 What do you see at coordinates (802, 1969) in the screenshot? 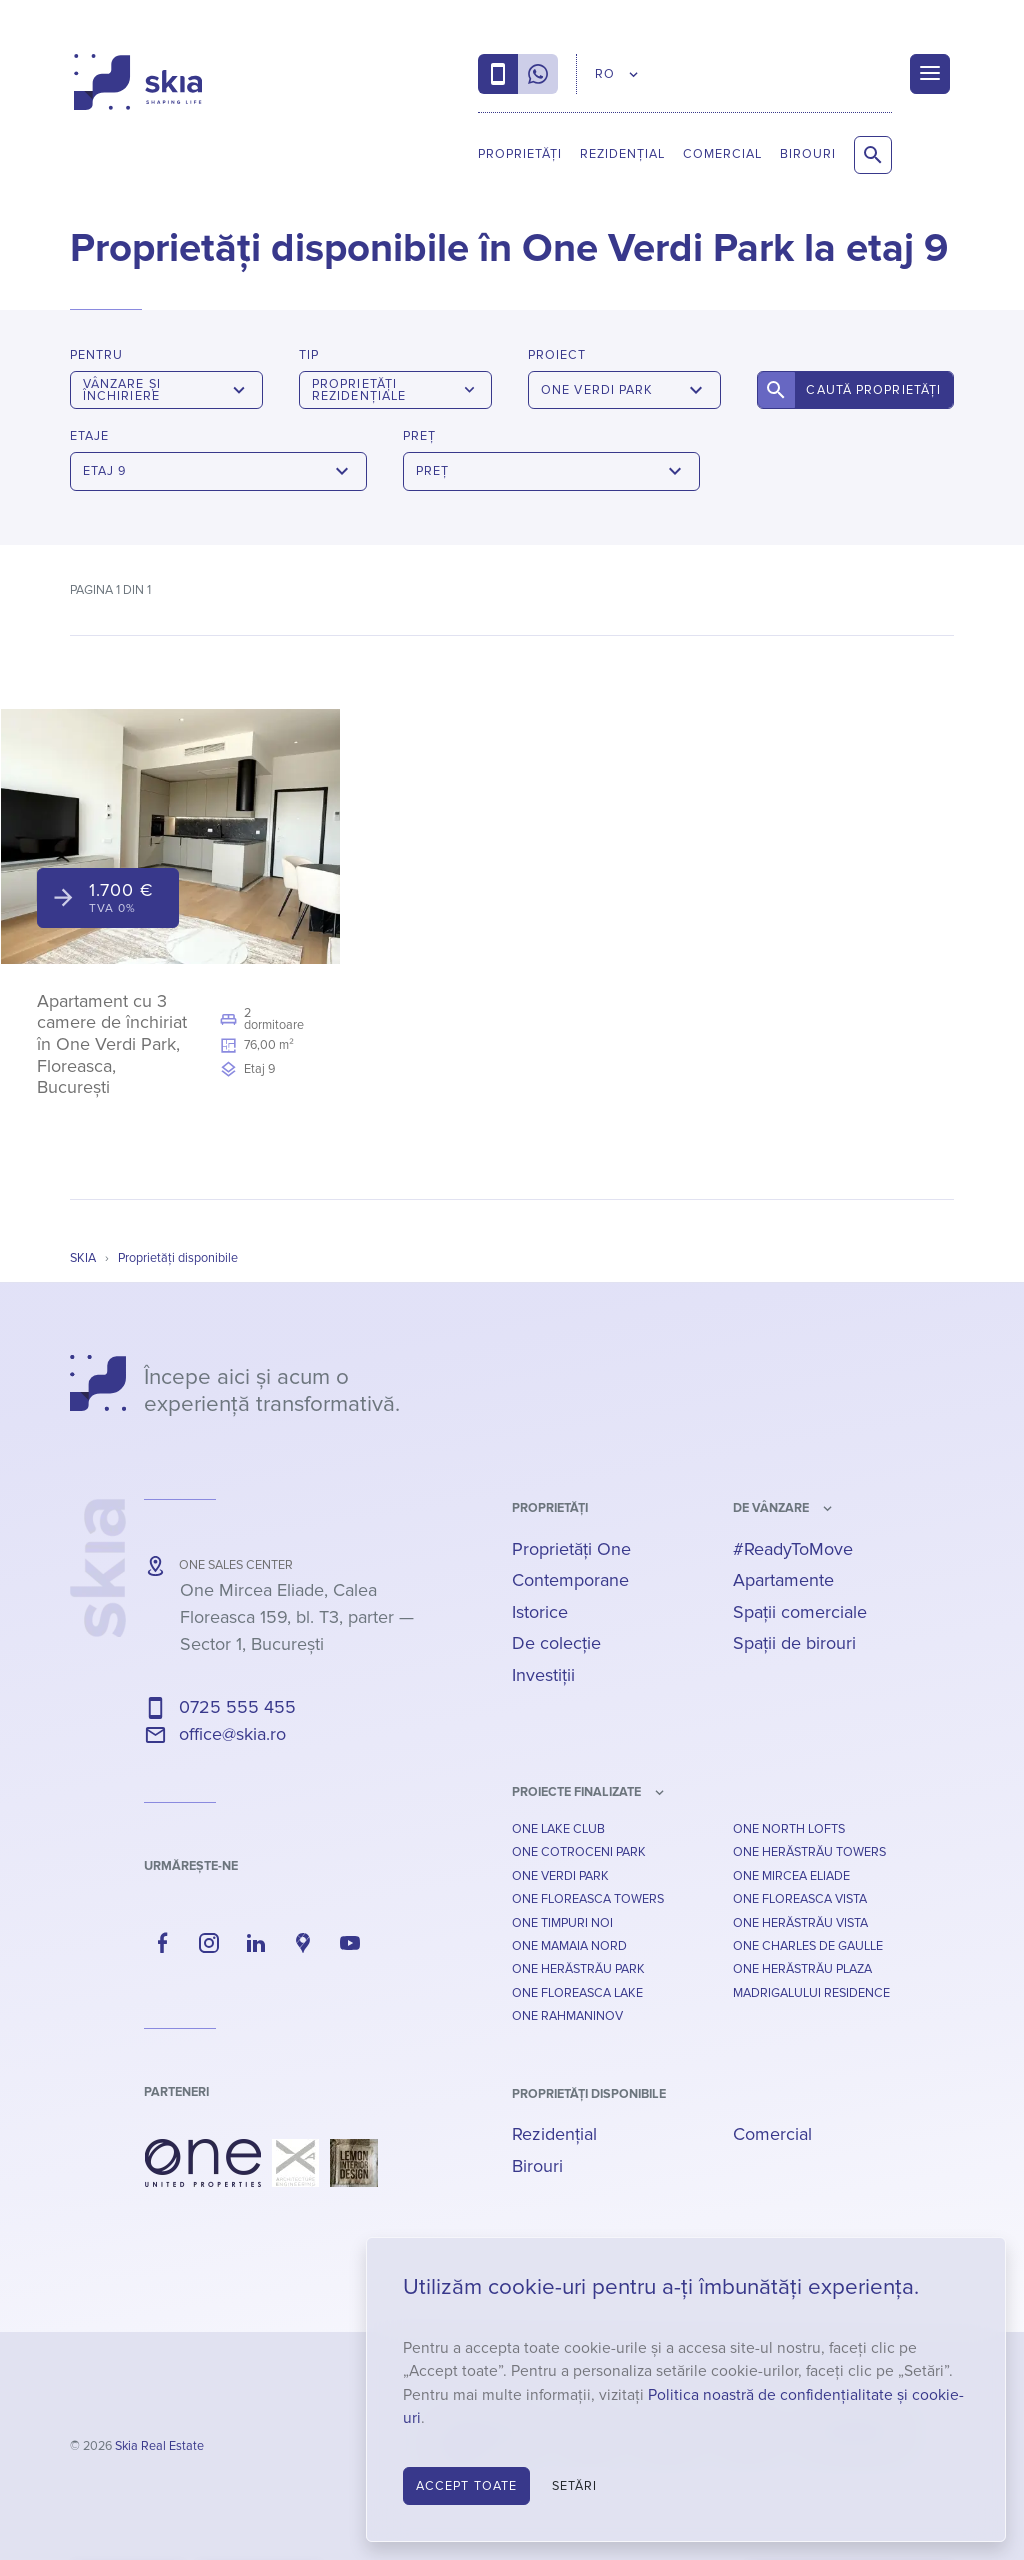
I see `One Herăstrău Plaza` at bounding box center [802, 1969].